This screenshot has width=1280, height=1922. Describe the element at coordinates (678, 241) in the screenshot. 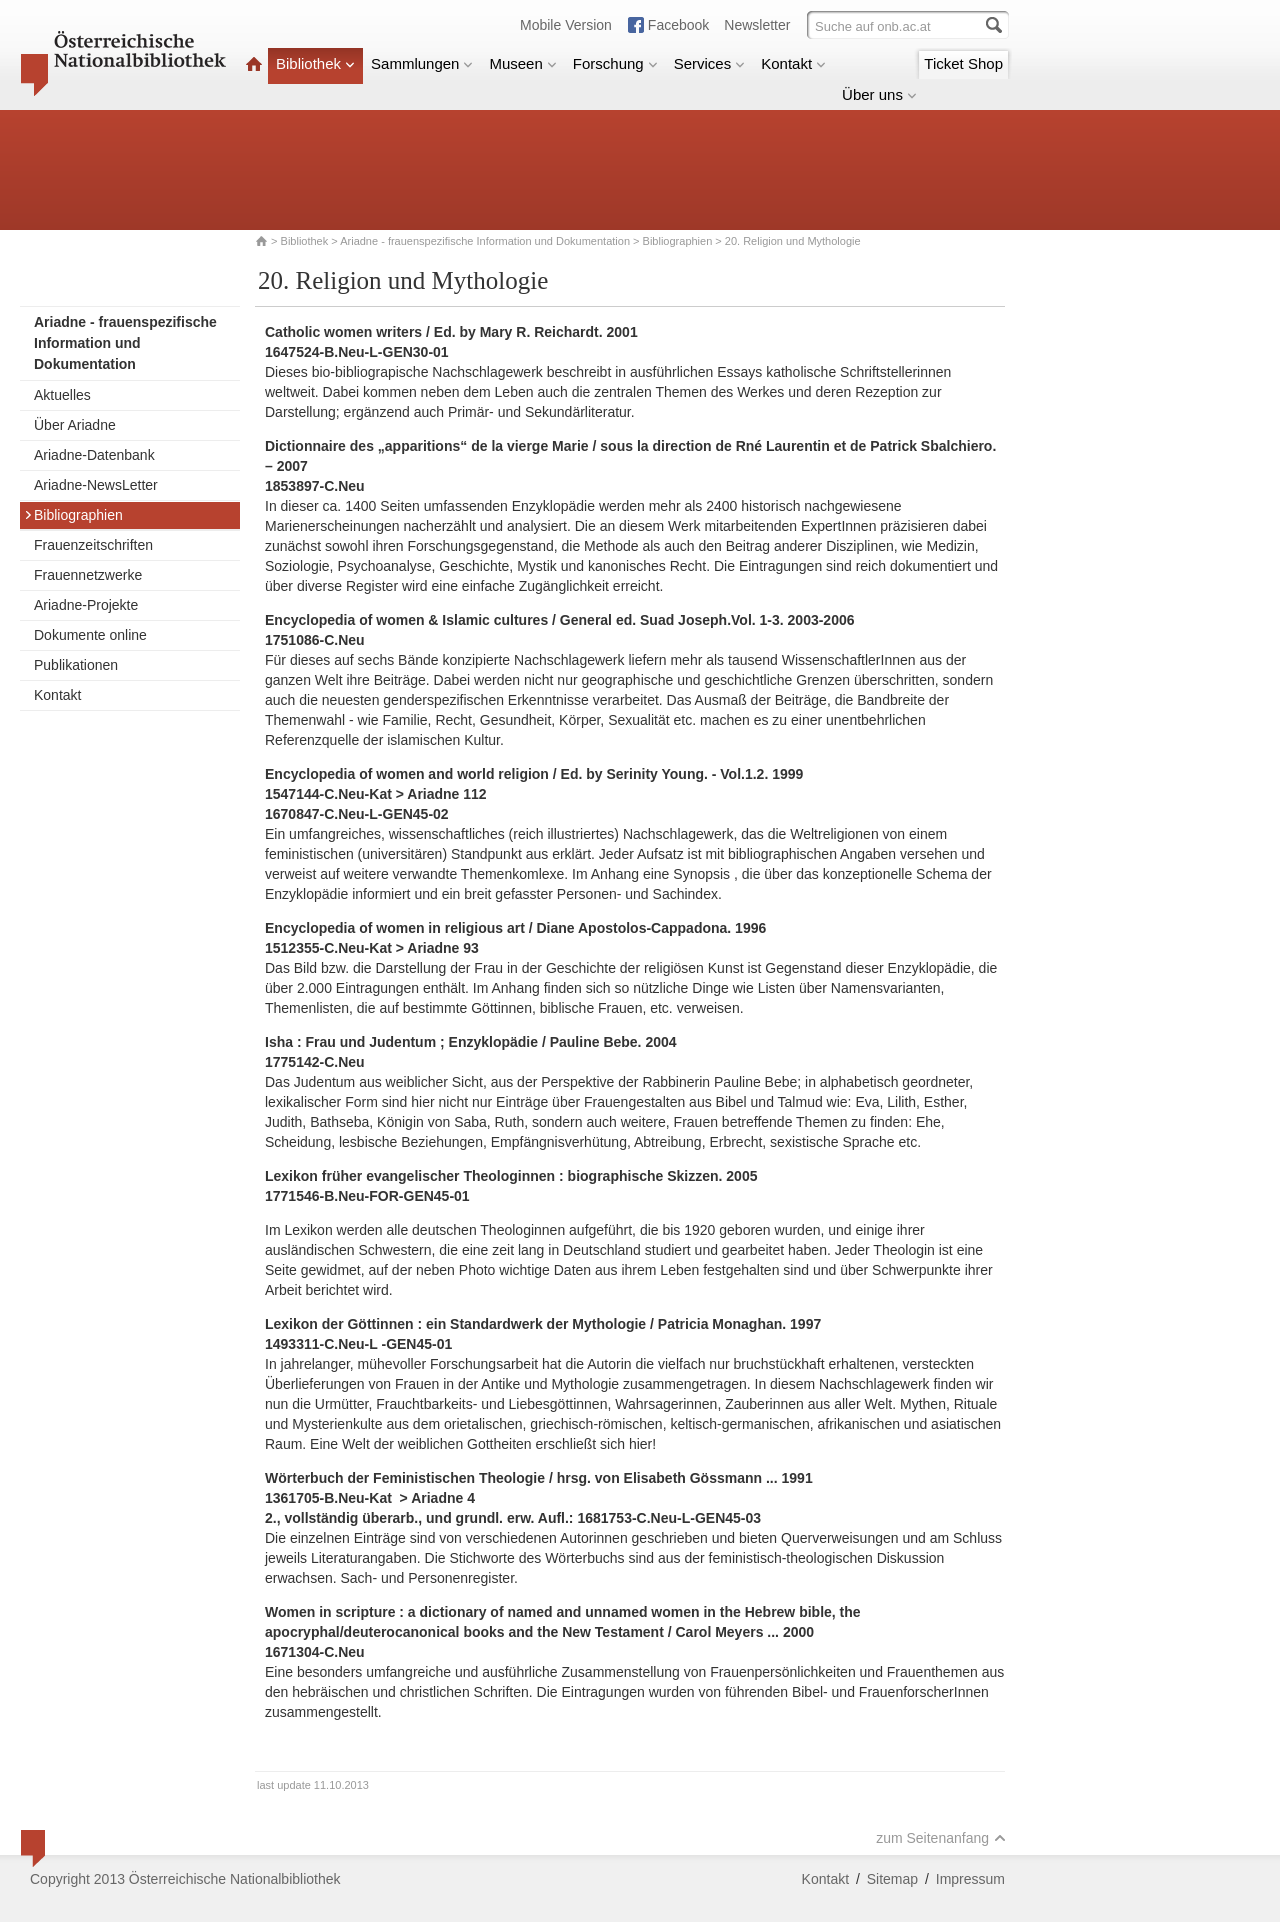

I see `Bibliographien` at that location.